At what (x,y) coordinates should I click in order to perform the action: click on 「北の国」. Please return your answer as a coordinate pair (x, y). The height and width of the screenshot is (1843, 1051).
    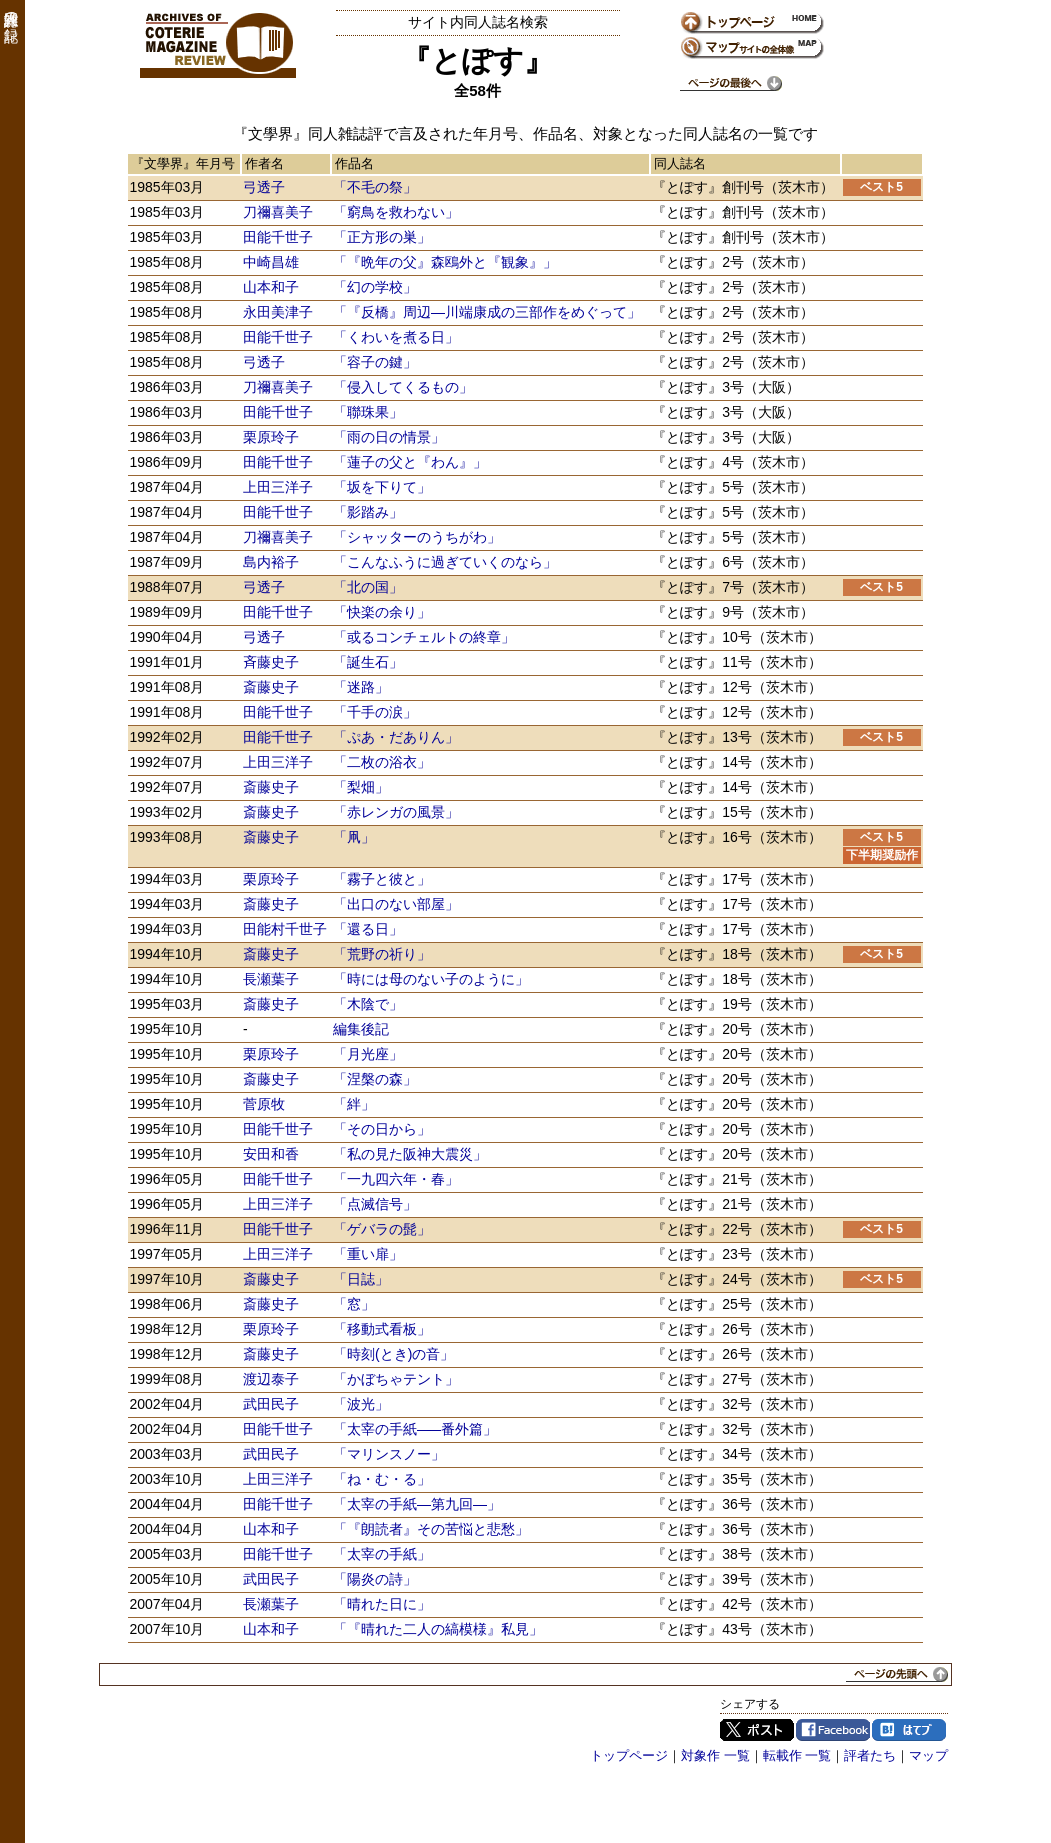
    Looking at the image, I should click on (368, 587).